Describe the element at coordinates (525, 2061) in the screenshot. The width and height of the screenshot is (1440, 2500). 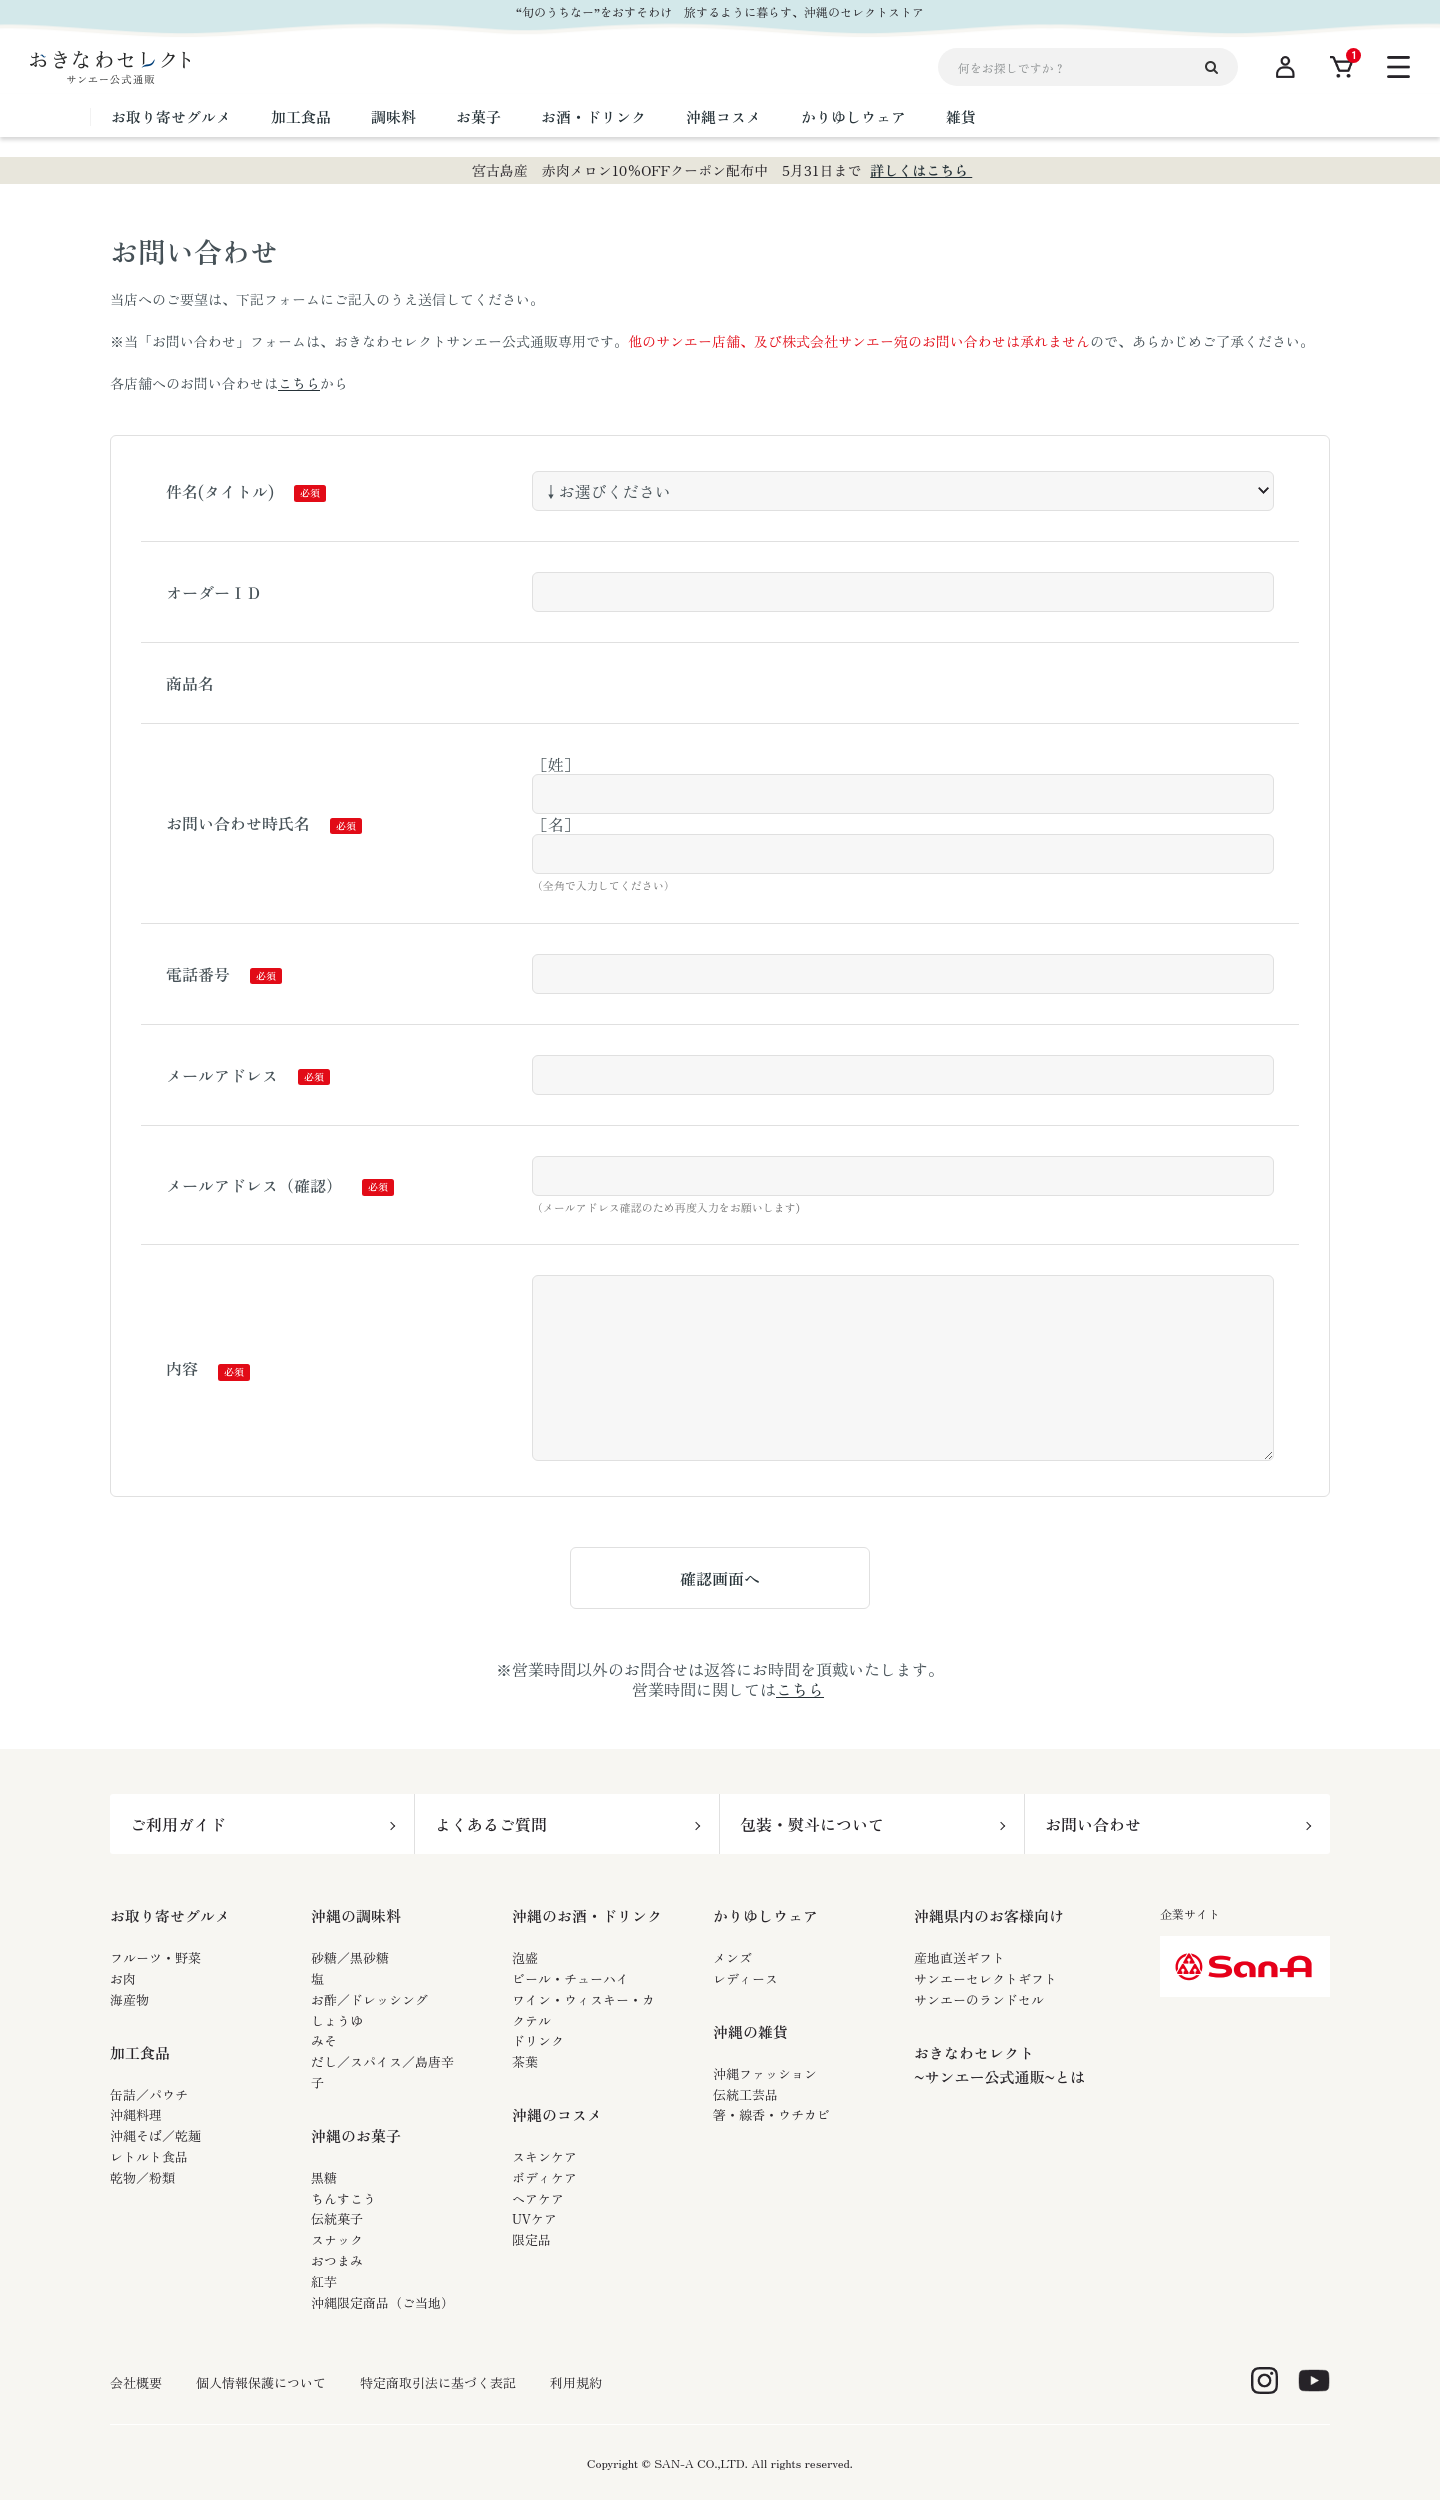
I see `茶葉` at that location.